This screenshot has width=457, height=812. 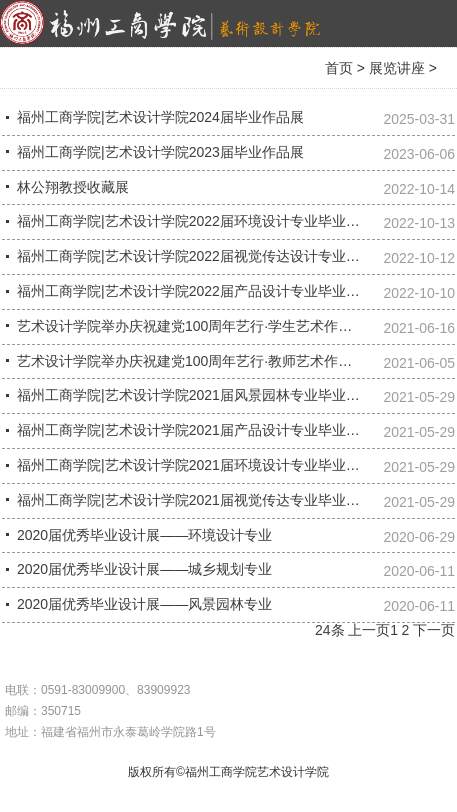 I want to click on 福州工商学院|艺术设计学院2022届视觉传达设计专业毕业作品展, so click(x=216, y=256).